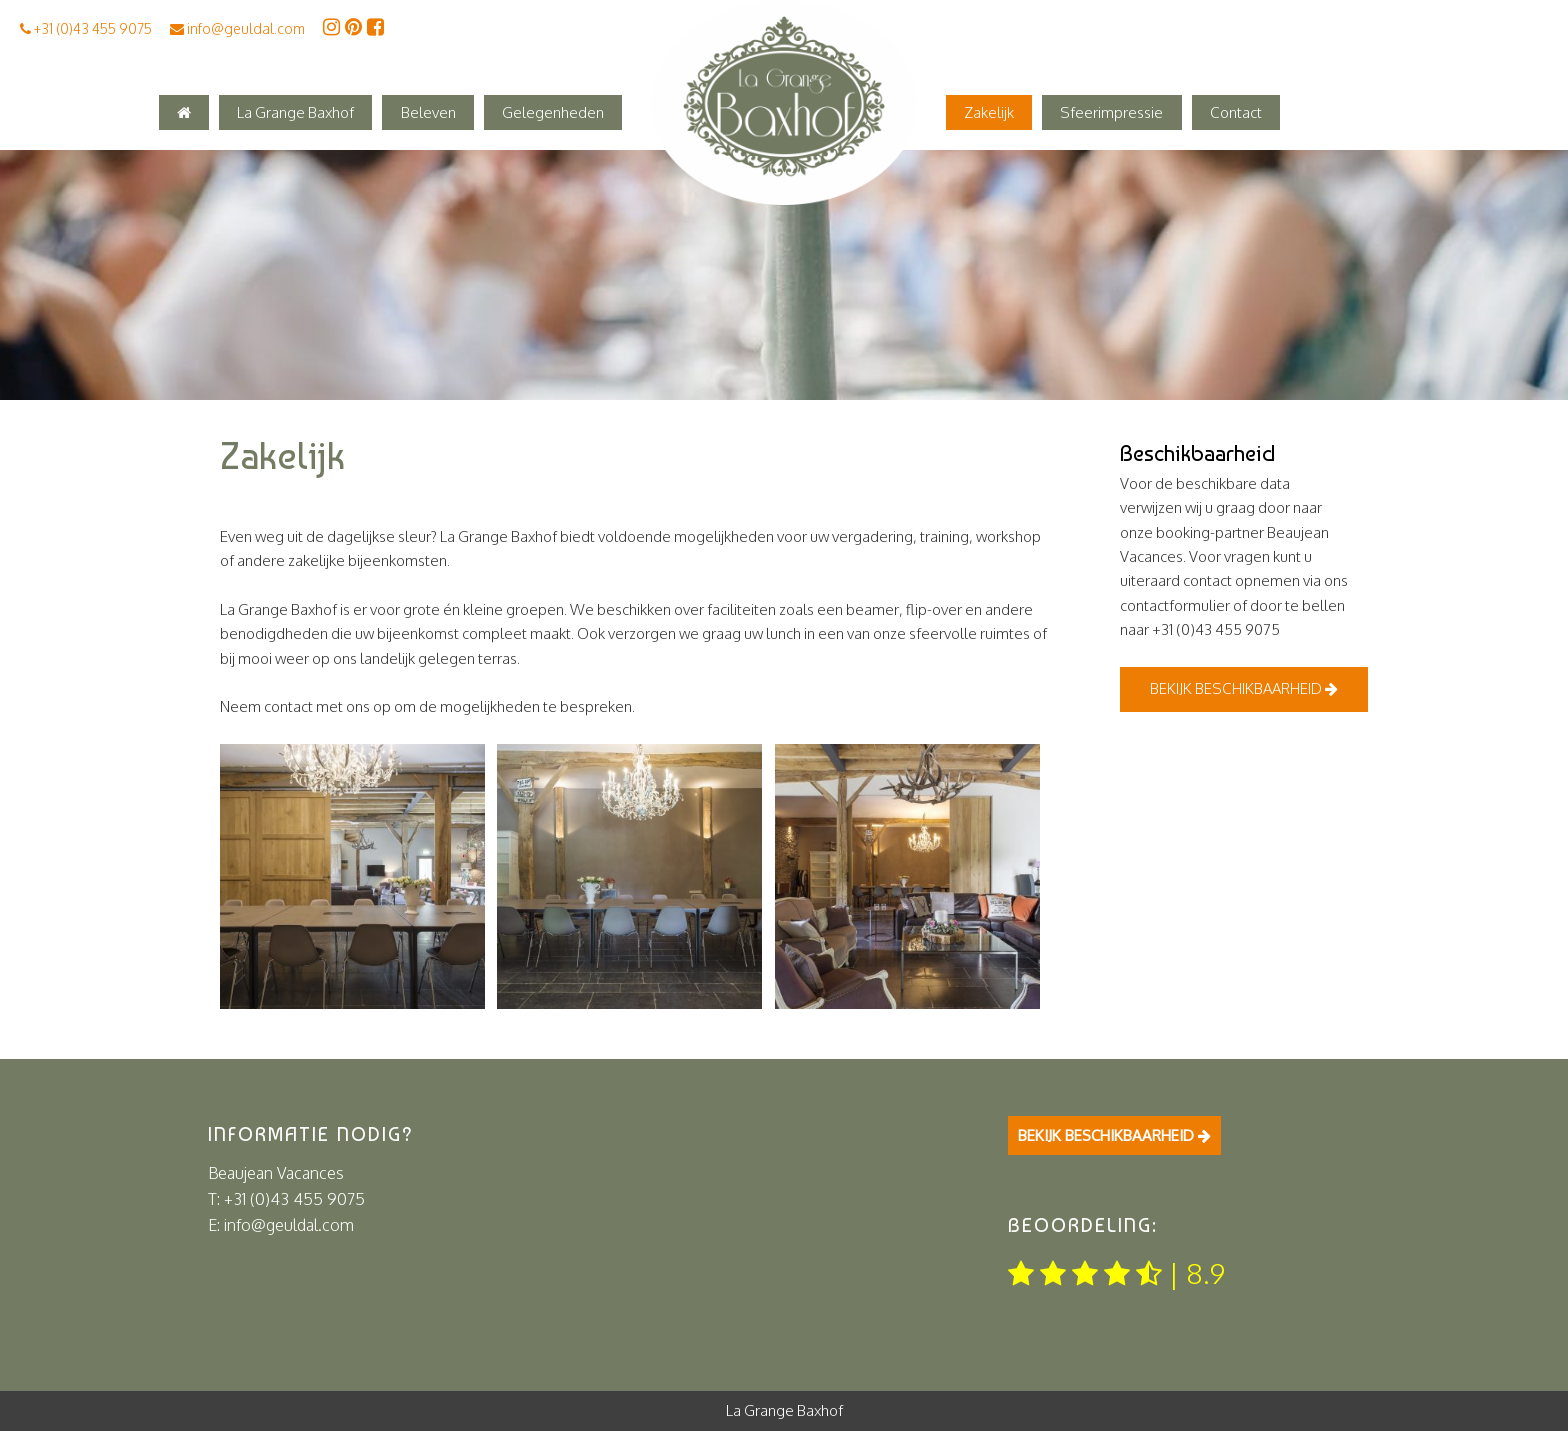  I want to click on La Grange Baxhof, so click(295, 112).